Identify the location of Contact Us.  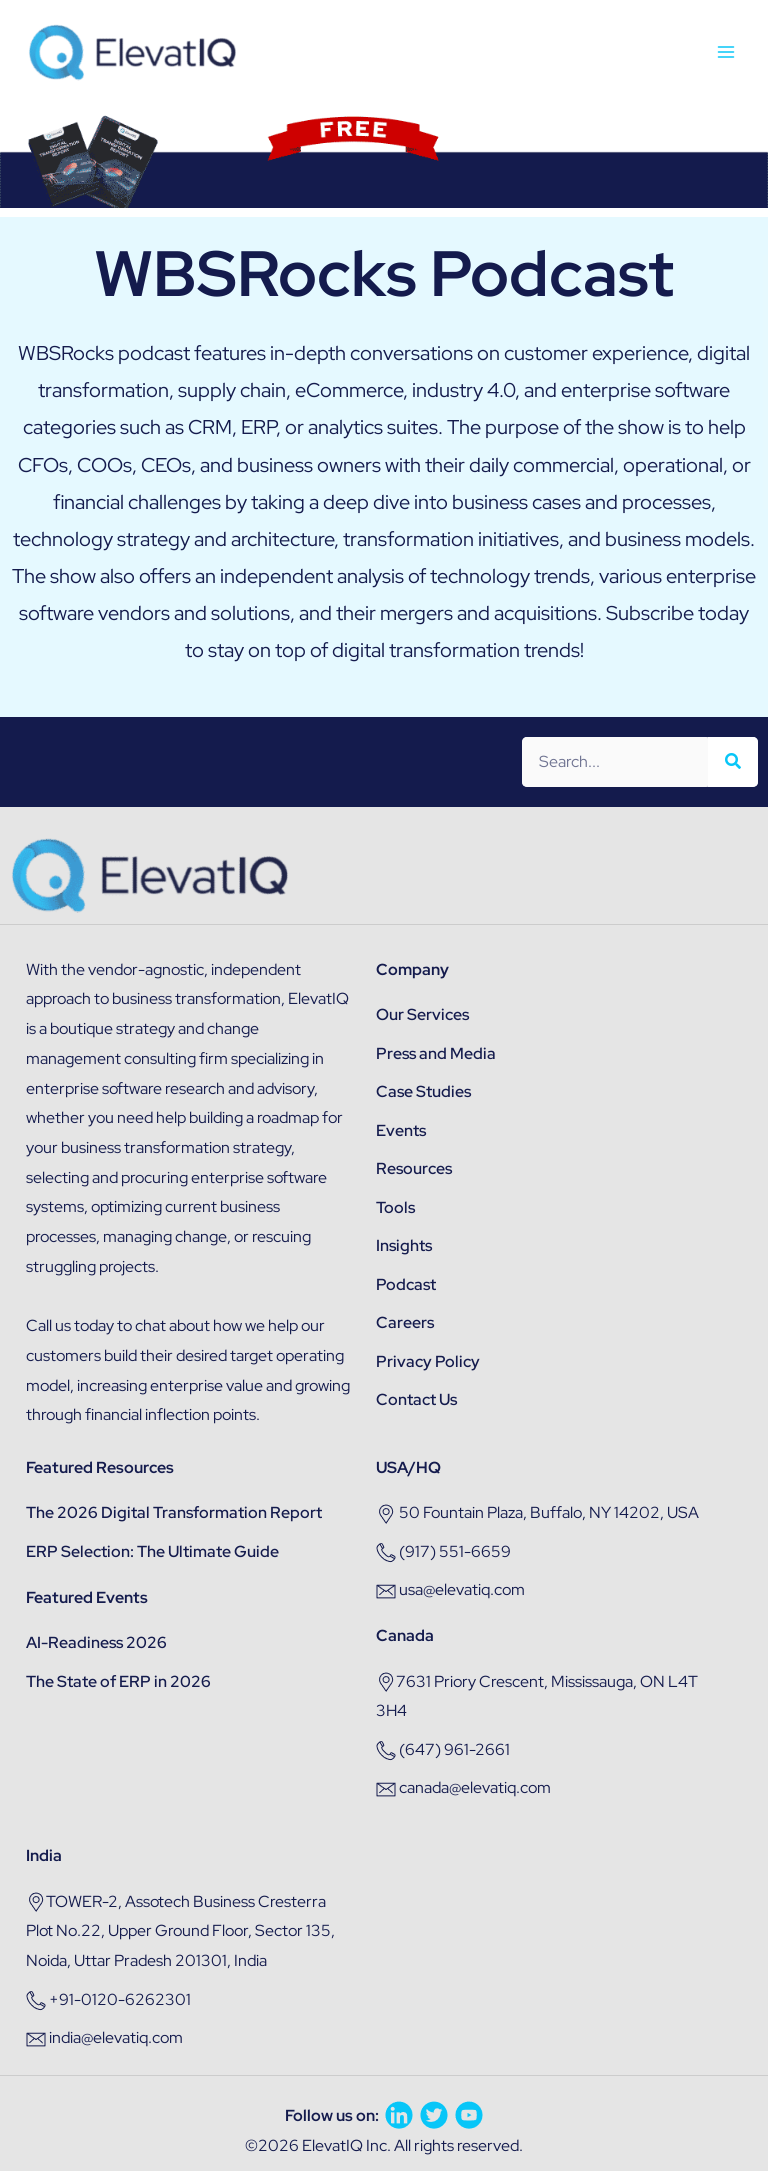
(416, 1399).